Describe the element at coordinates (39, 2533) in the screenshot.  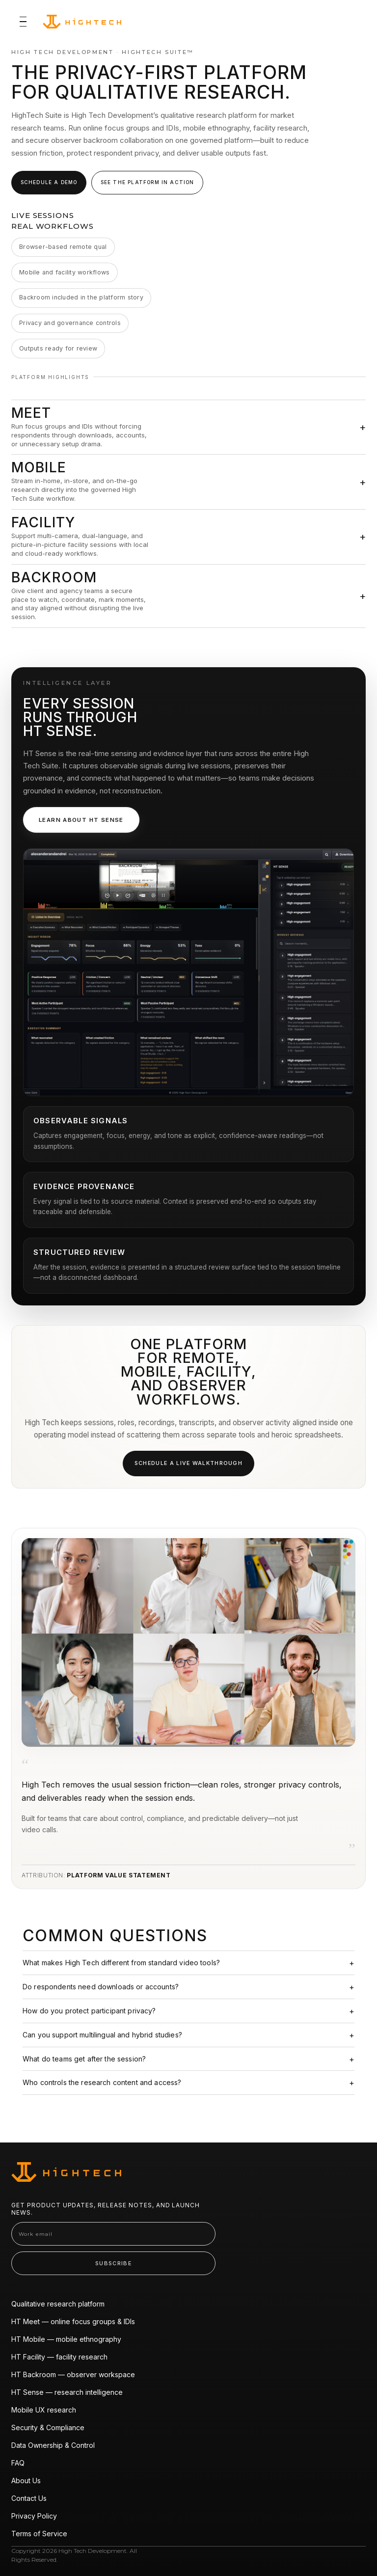
I see `Terms of Service` at that location.